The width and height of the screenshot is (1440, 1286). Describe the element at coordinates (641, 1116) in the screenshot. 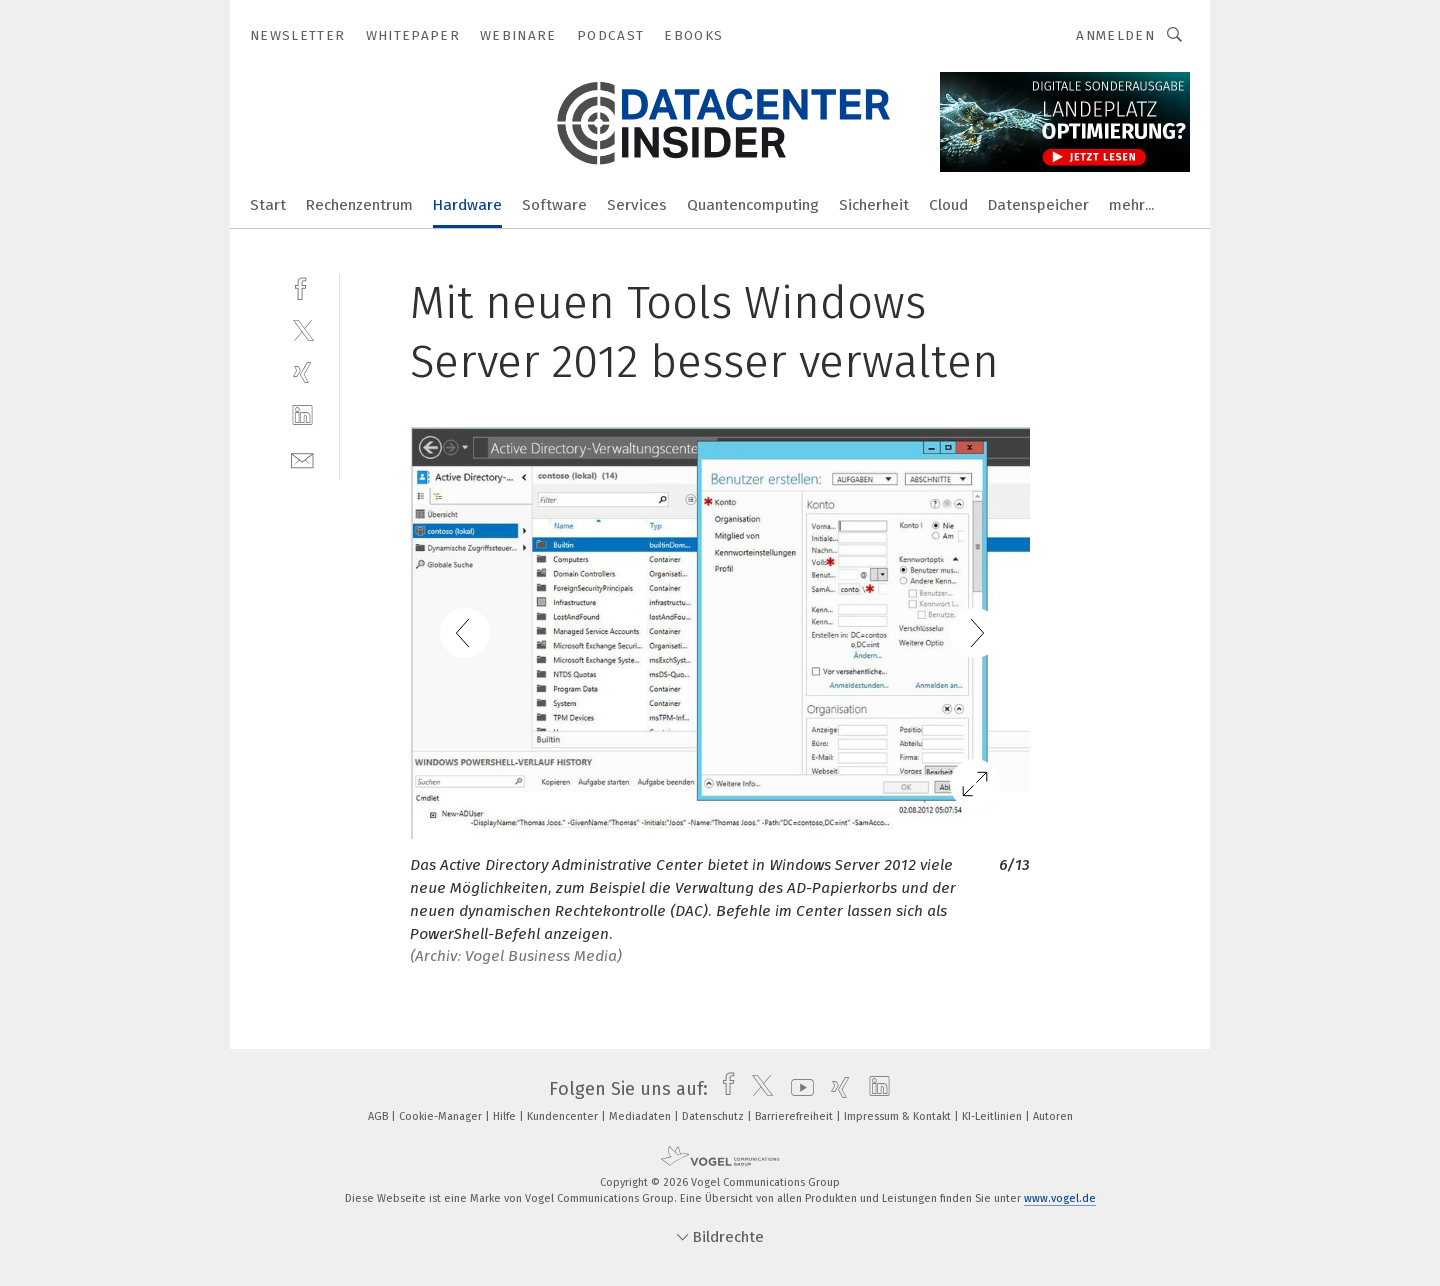

I see `Mediadaten` at that location.